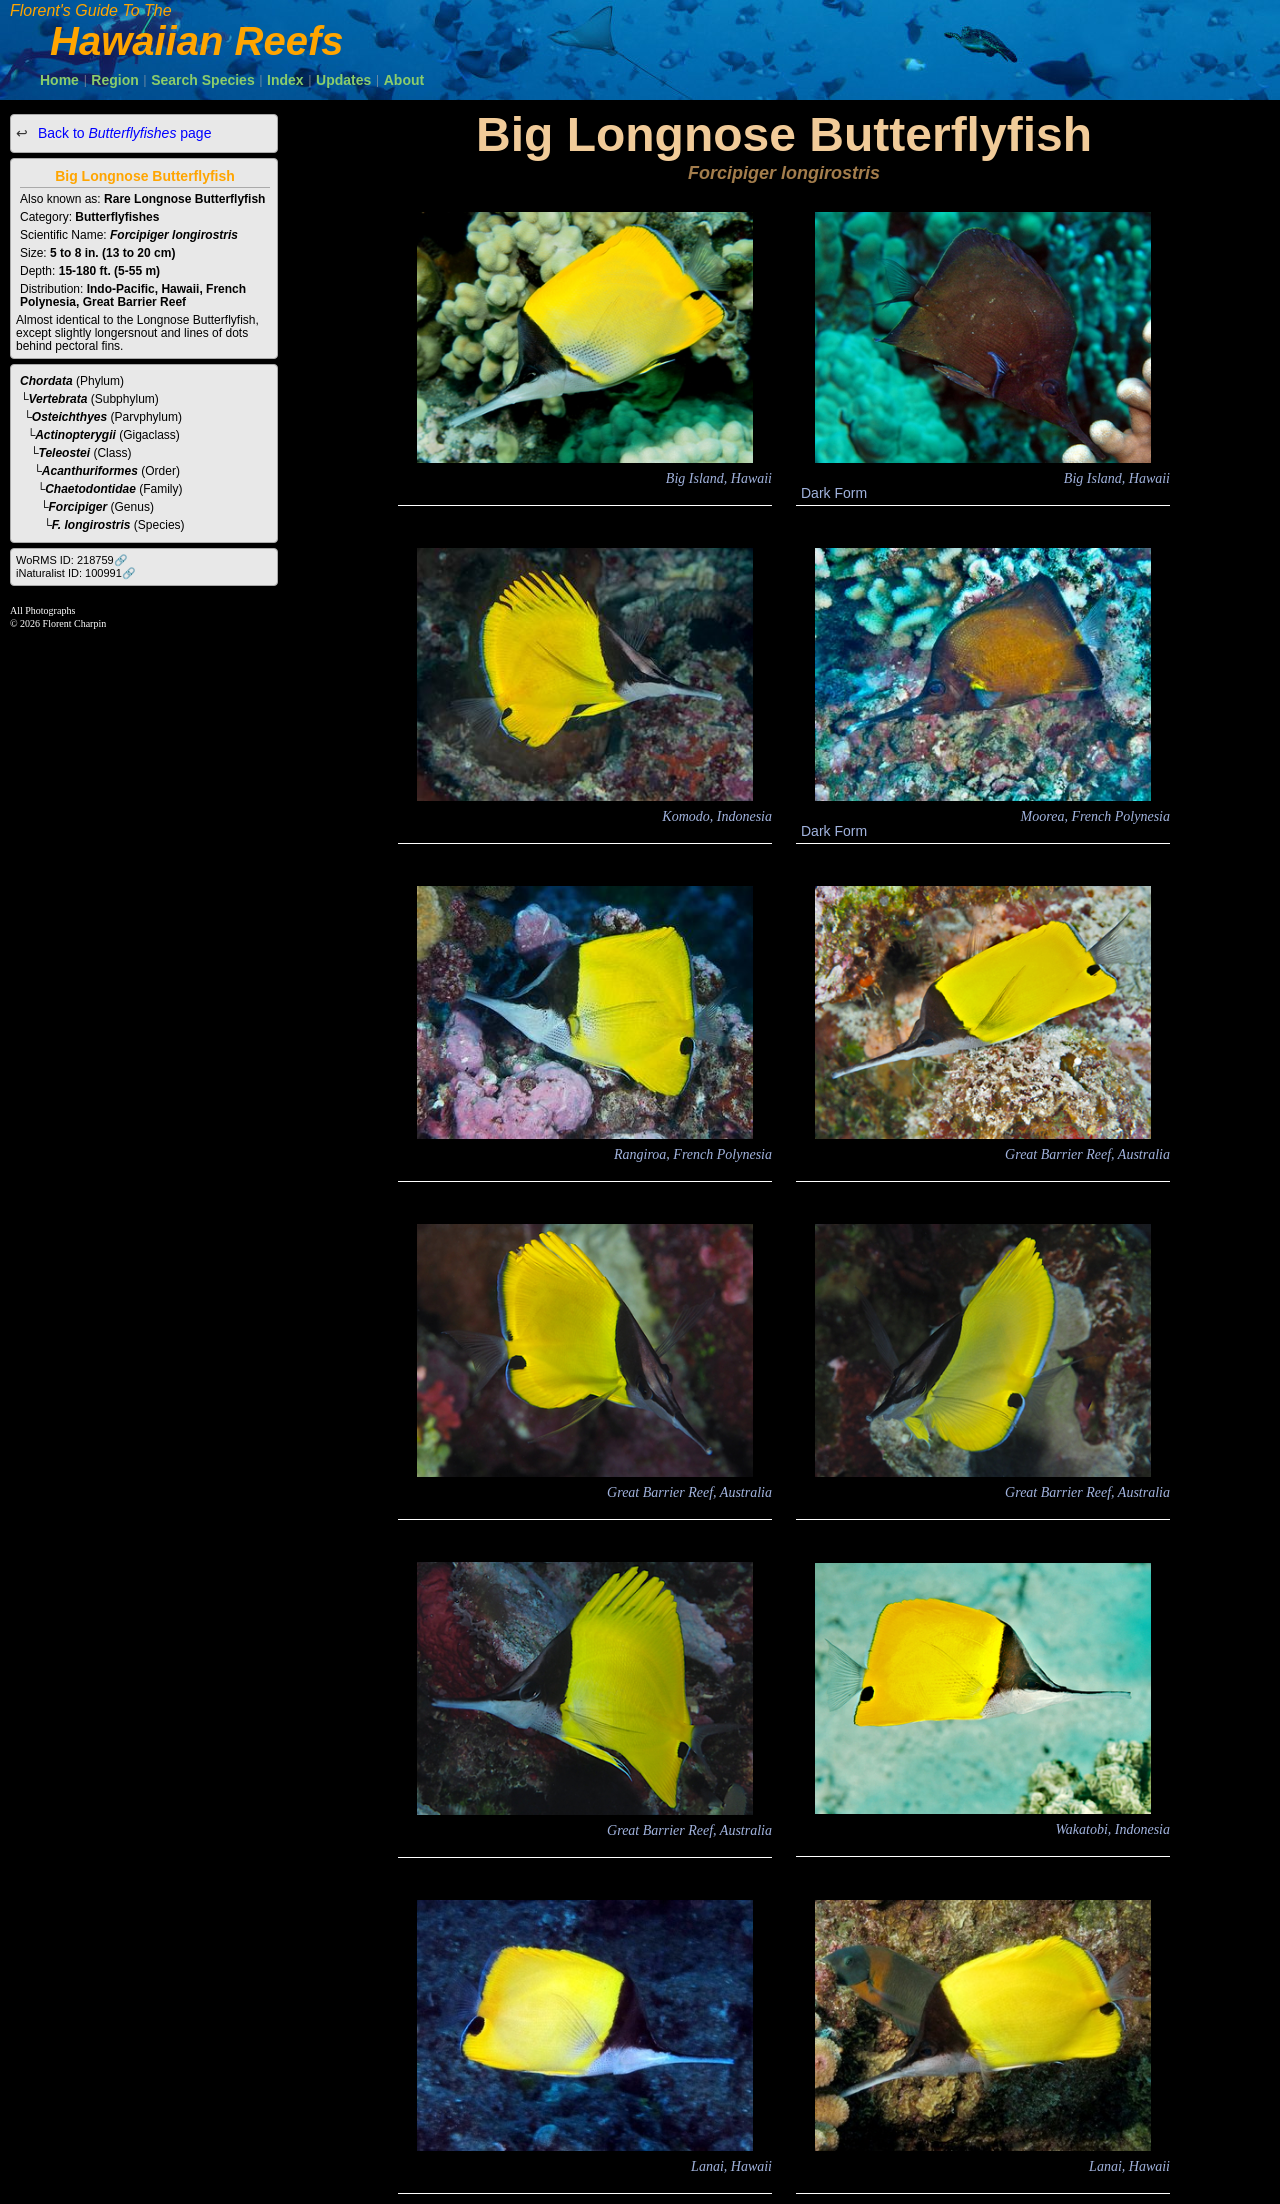 The height and width of the screenshot is (2204, 1280). What do you see at coordinates (114, 80) in the screenshot?
I see `Region` at bounding box center [114, 80].